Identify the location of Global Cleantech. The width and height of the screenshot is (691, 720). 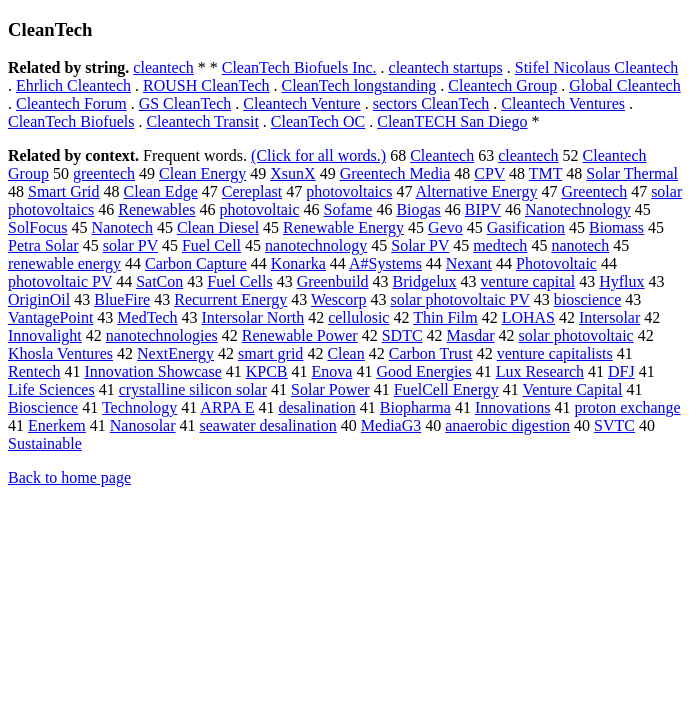
(625, 85).